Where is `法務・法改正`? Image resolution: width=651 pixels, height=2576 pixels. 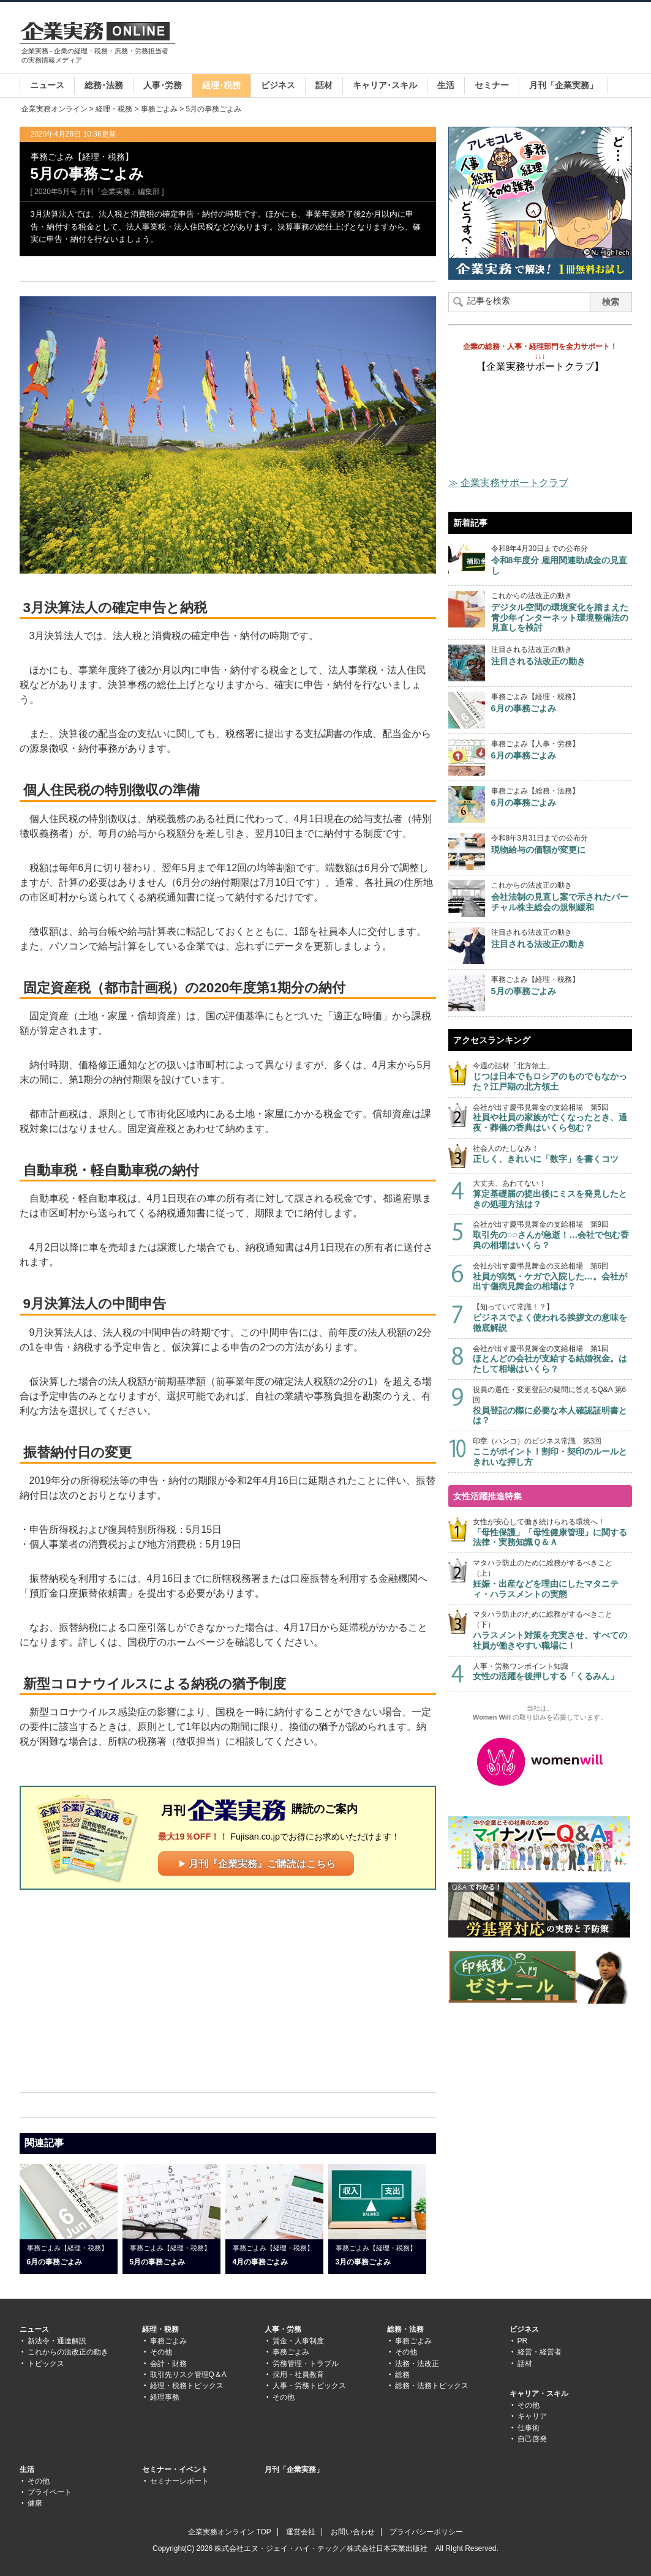 法務・法改正 is located at coordinates (417, 2363).